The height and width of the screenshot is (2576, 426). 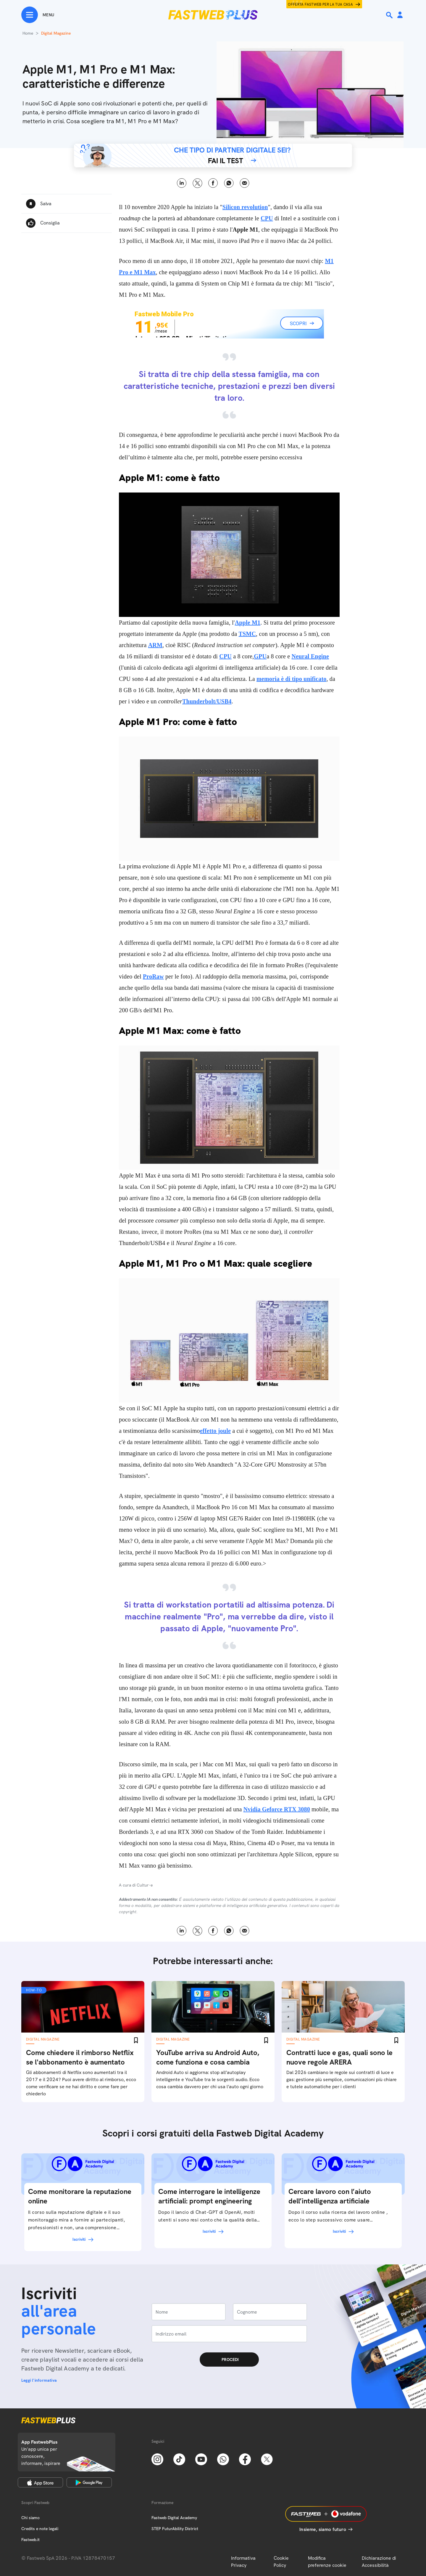 What do you see at coordinates (260, 656) in the screenshot?
I see `GPU` at bounding box center [260, 656].